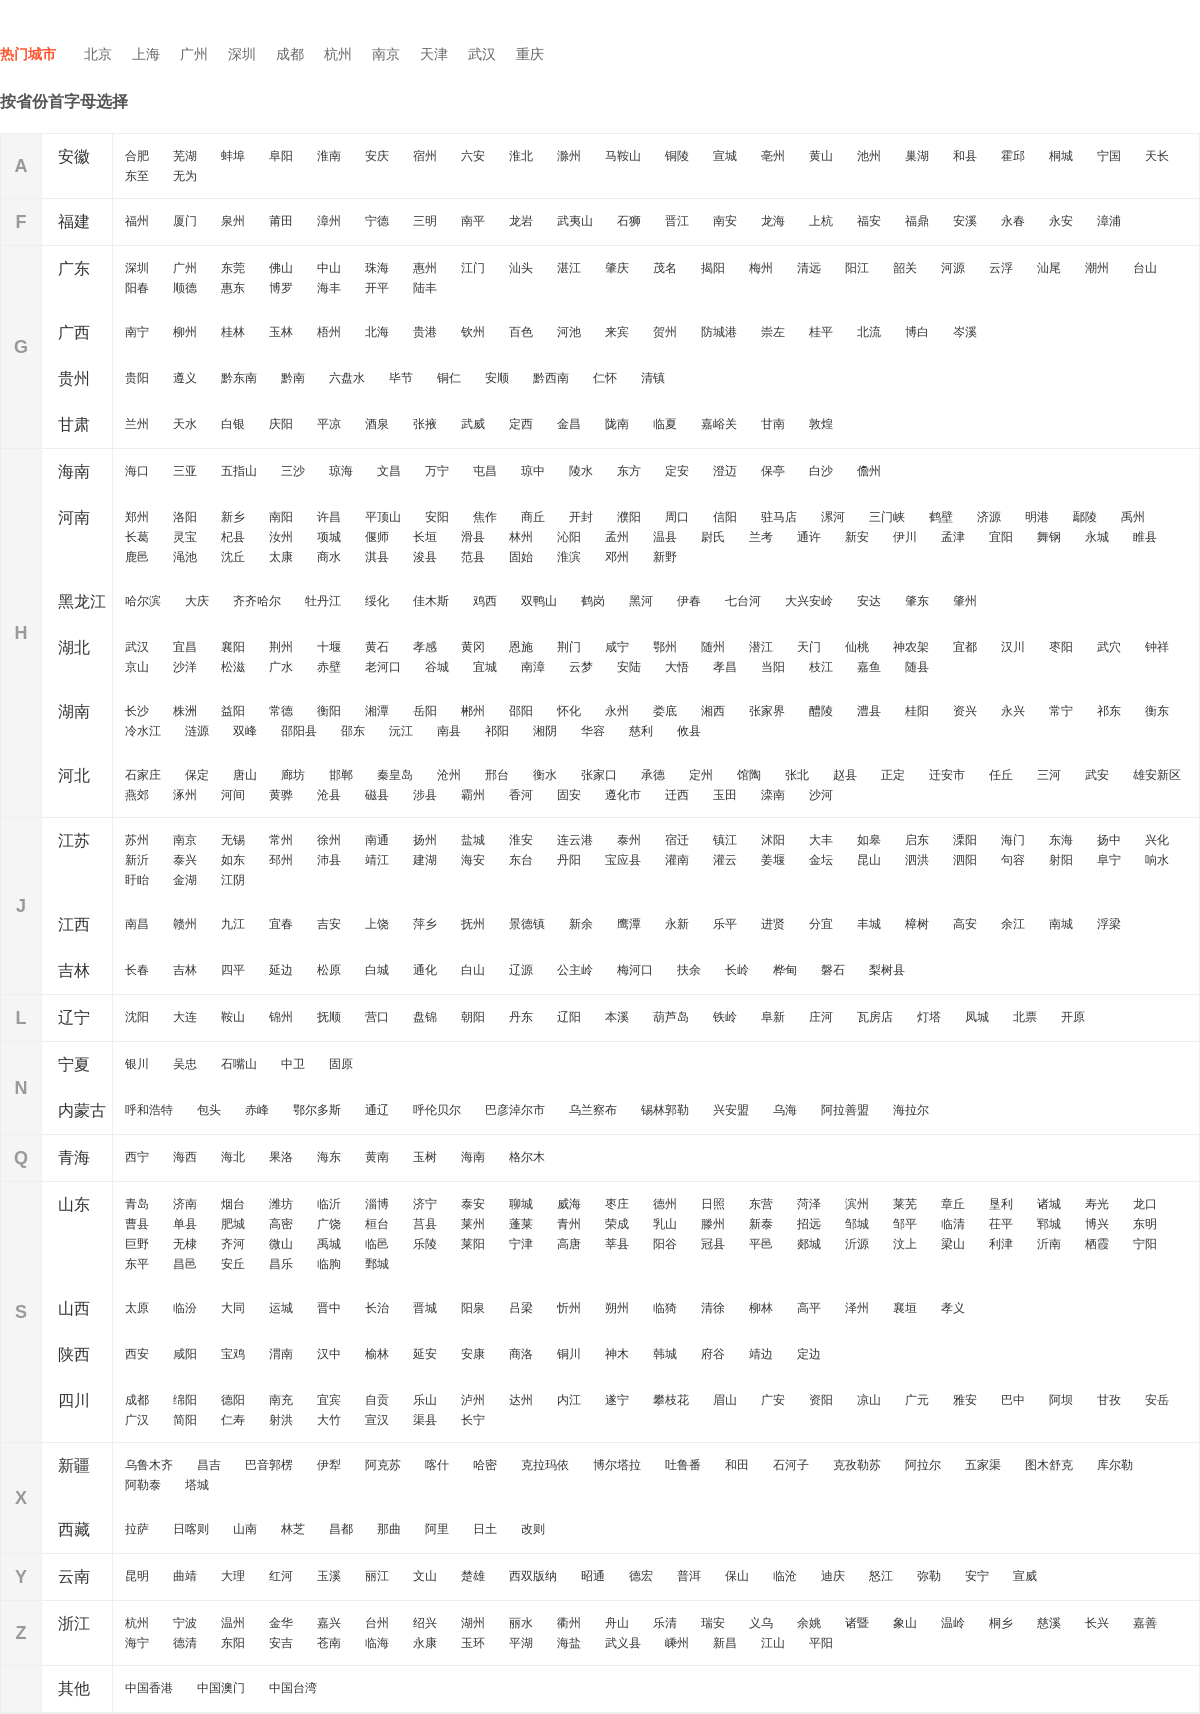 The width and height of the screenshot is (1200, 1714). Describe the element at coordinates (665, 1110) in the screenshot. I see `锡林郭勒` at that location.